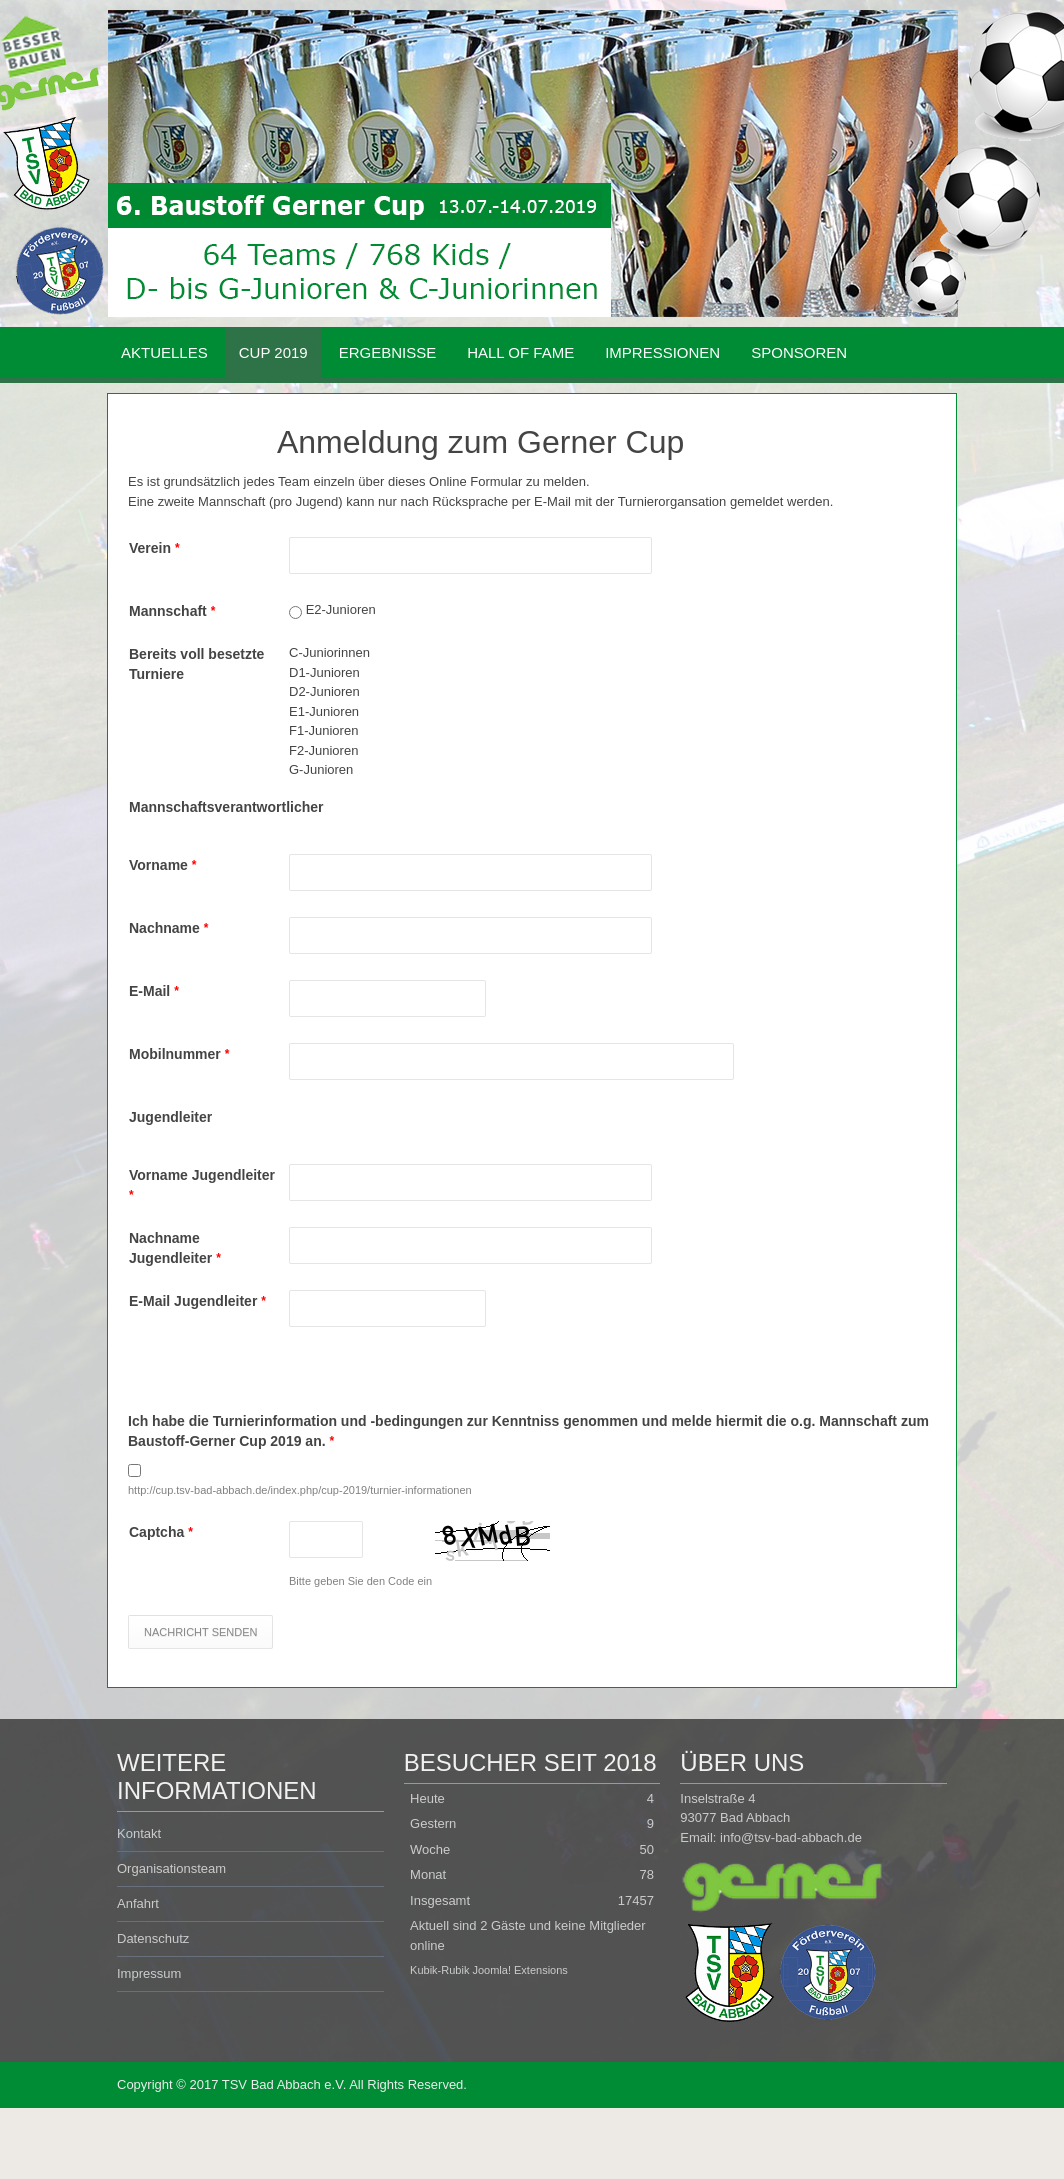 Image resolution: width=1064 pixels, height=2179 pixels. What do you see at coordinates (175, 1248) in the screenshot?
I see `Nachname Jugendleiter` at bounding box center [175, 1248].